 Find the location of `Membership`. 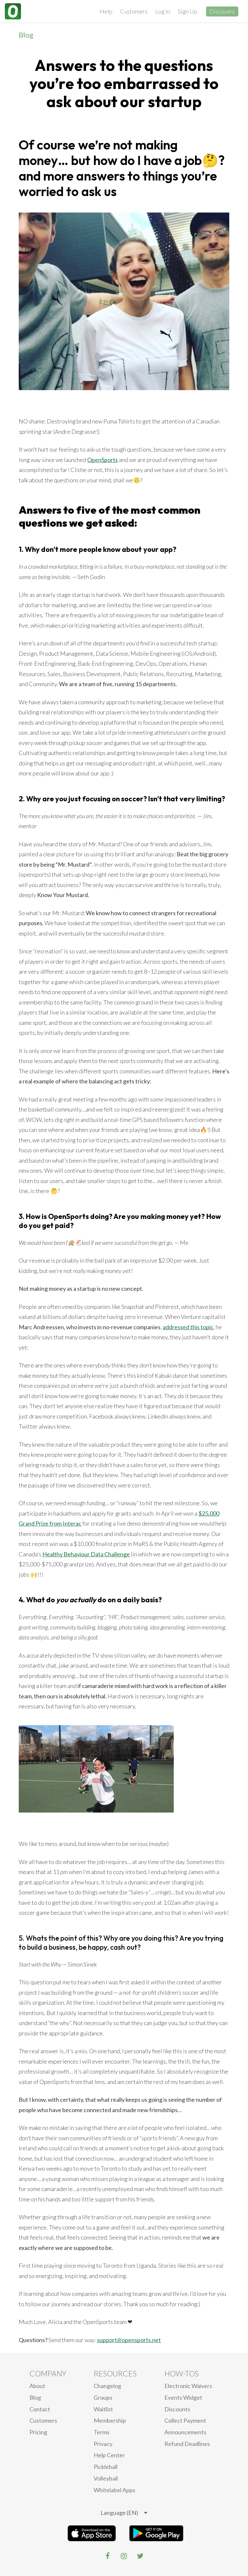

Membership is located at coordinates (110, 2420).